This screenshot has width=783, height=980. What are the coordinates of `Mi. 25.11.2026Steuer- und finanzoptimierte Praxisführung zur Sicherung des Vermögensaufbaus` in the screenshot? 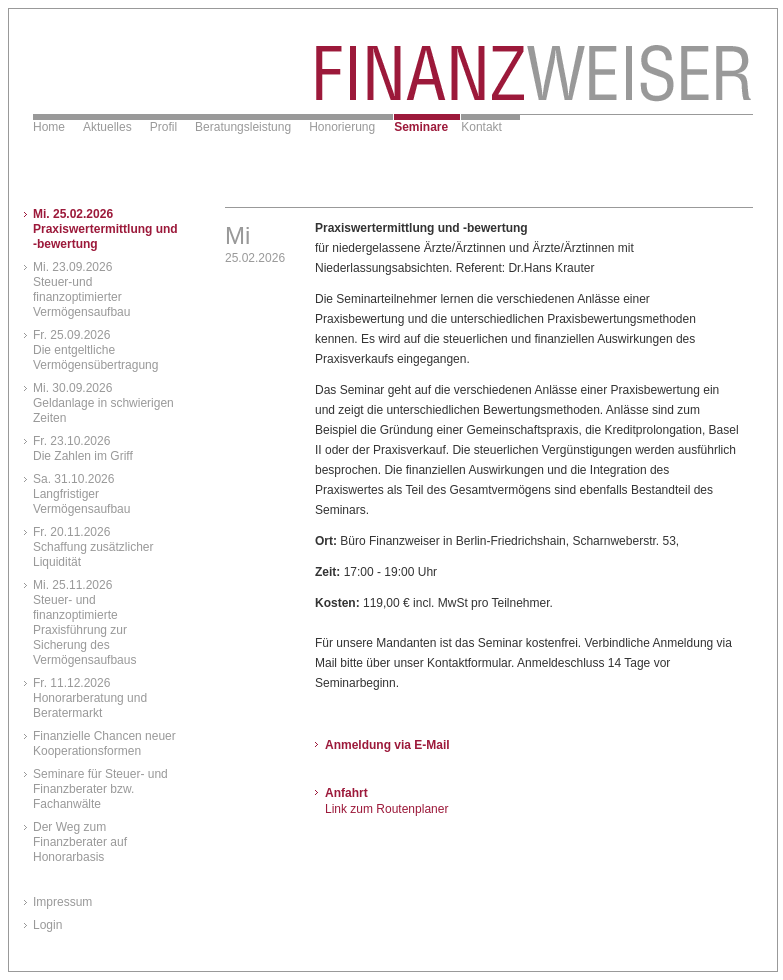 It's located at (84, 622).